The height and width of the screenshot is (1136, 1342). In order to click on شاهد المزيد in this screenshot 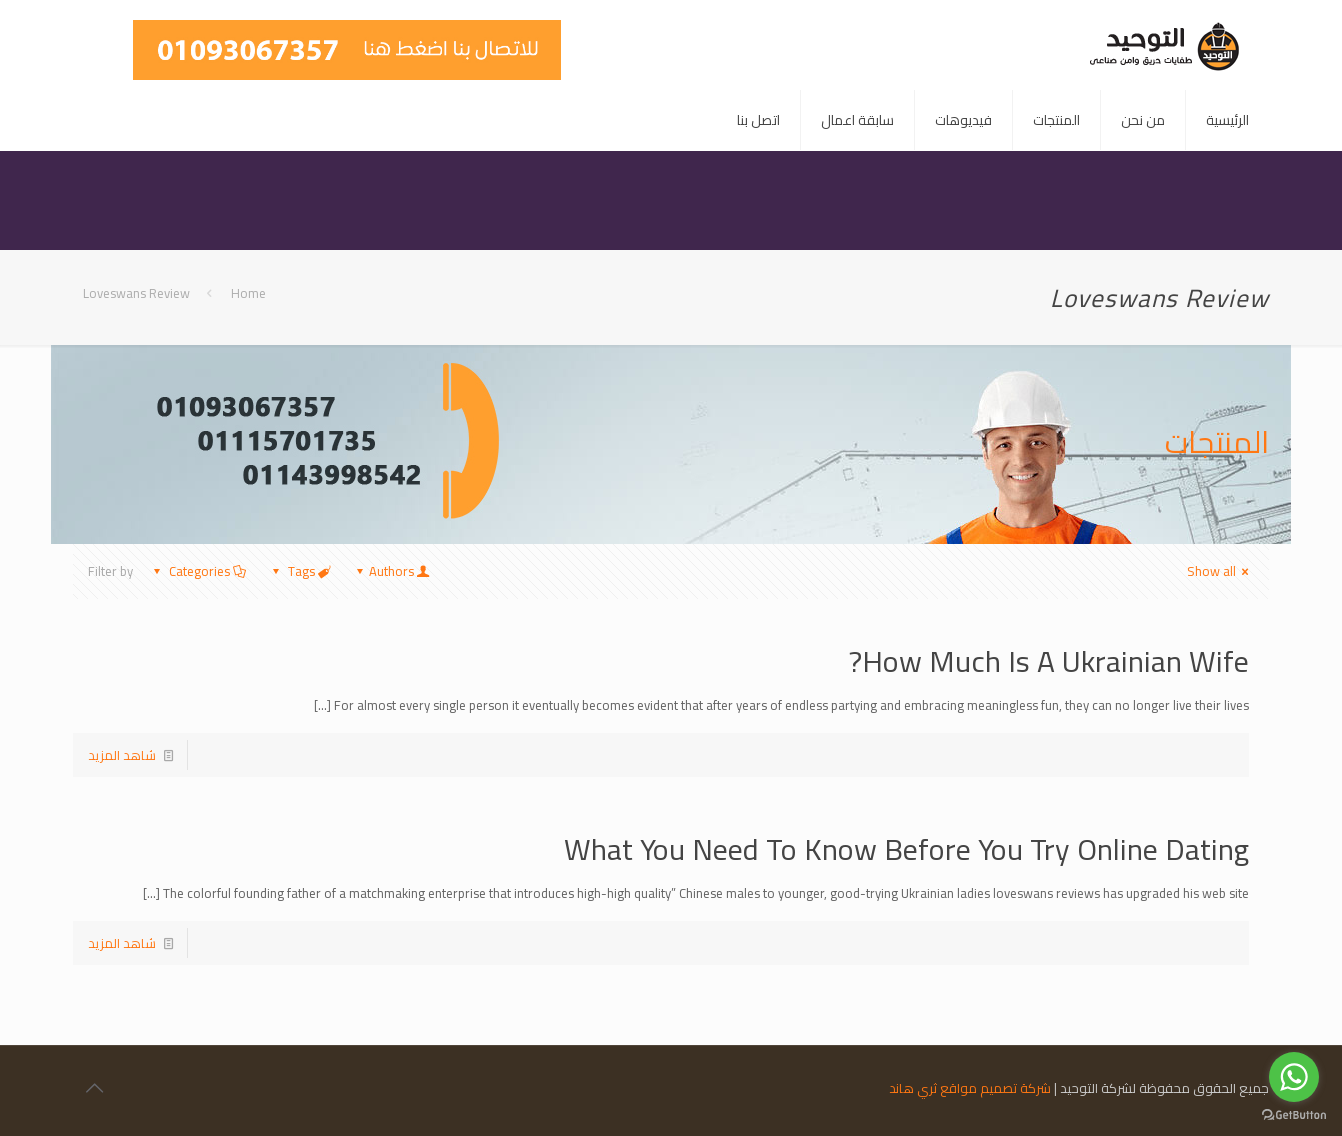, I will do `click(122, 755)`.